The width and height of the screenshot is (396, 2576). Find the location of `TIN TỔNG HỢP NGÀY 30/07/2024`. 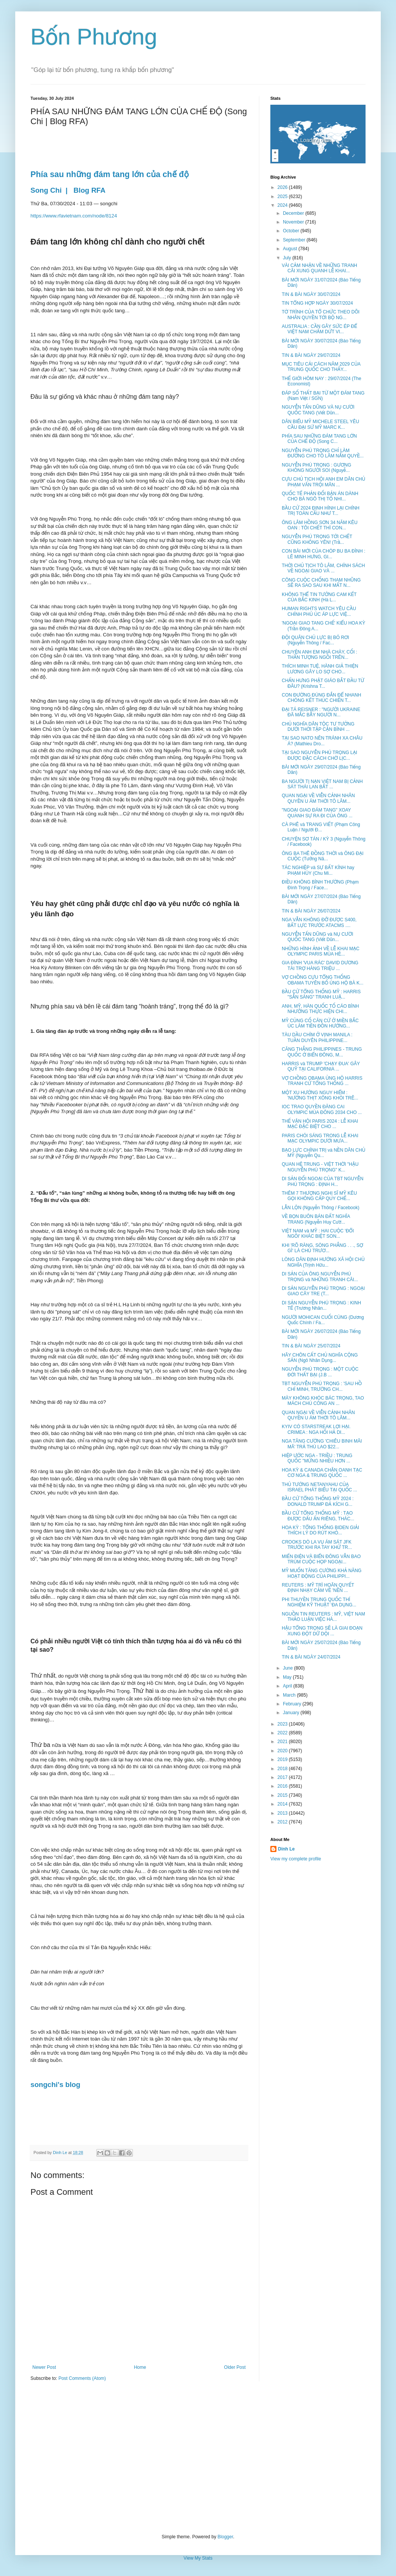

TIN TỔNG HỢP NGÀY 30/07/2024 is located at coordinates (317, 303).